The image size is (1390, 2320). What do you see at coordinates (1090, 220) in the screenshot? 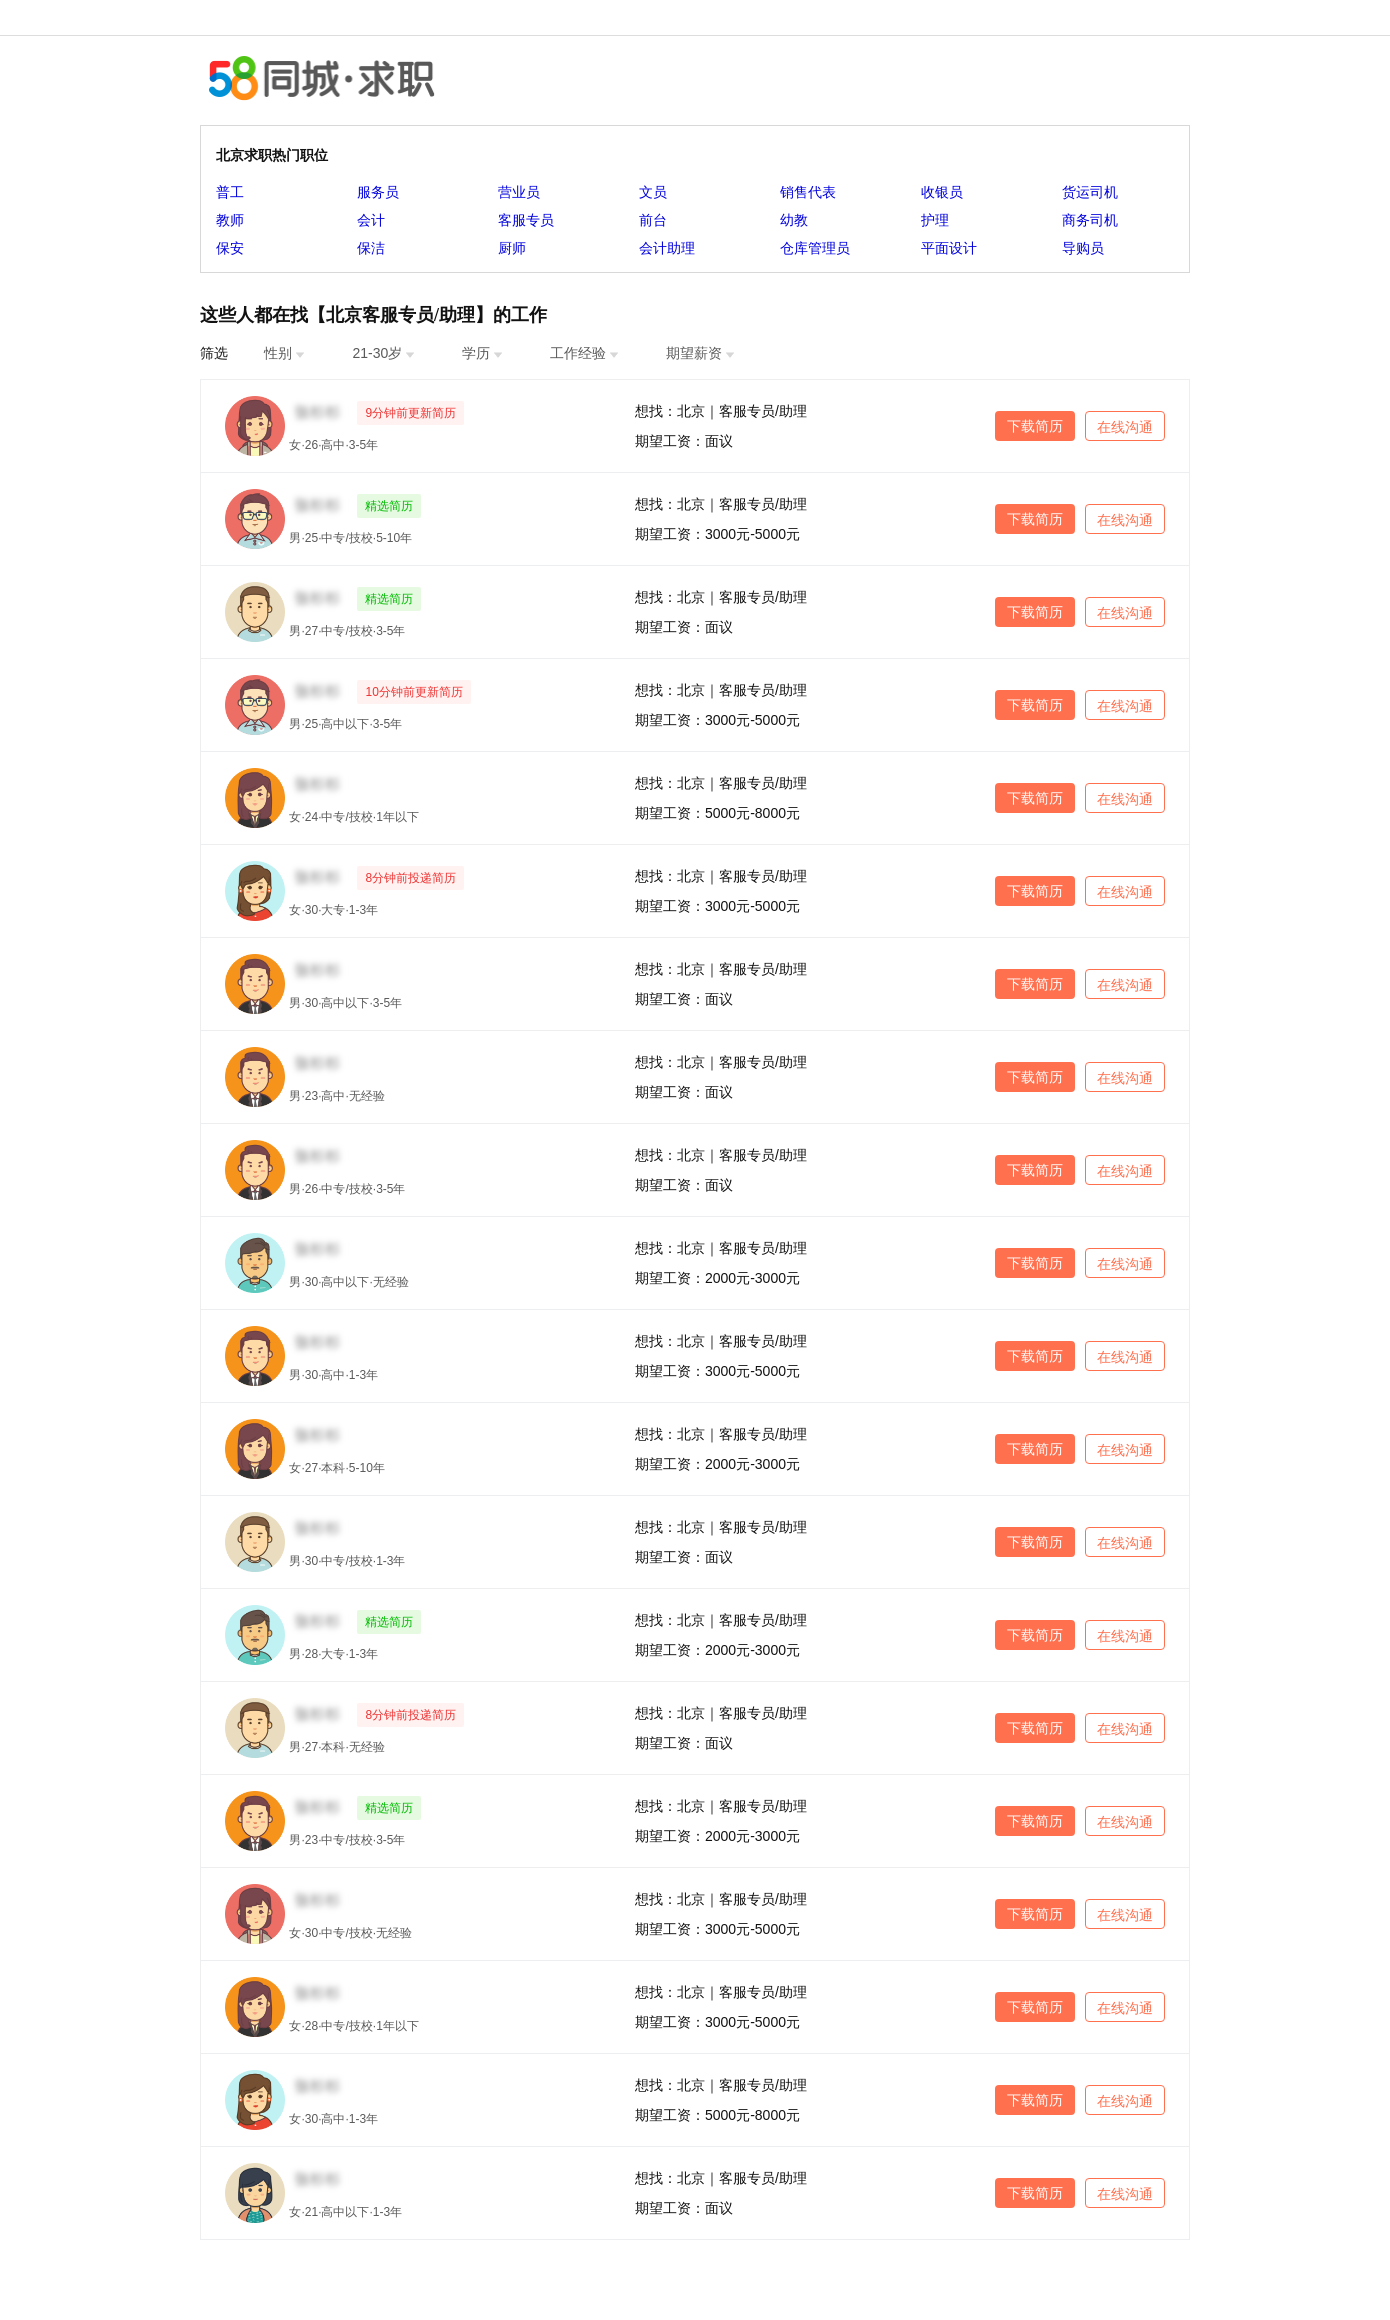
I see `商务司机` at bounding box center [1090, 220].